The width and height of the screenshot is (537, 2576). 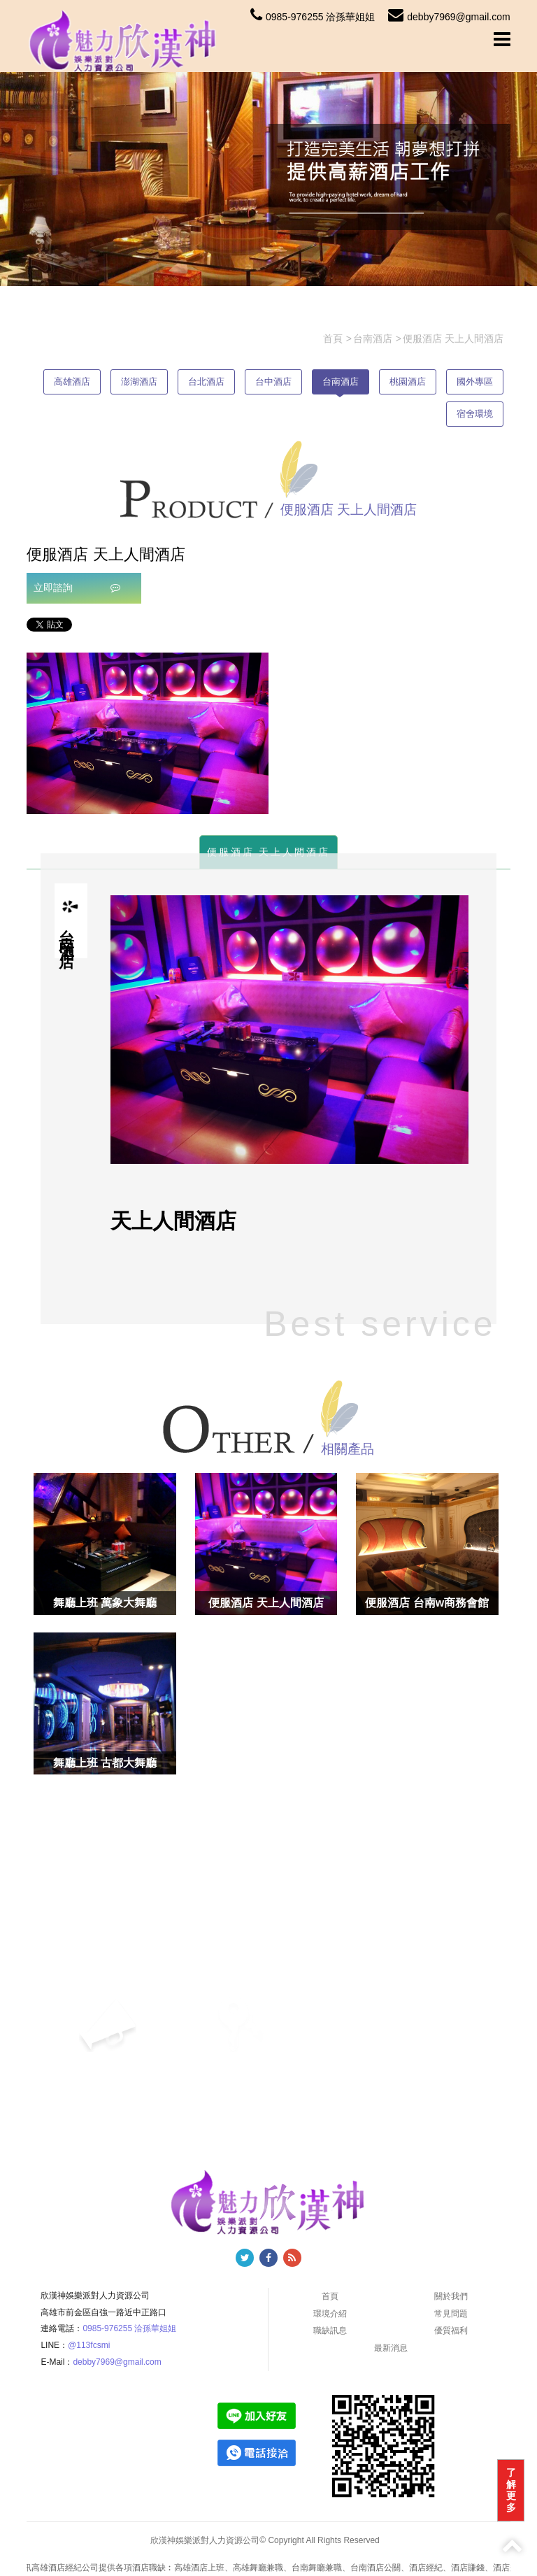 I want to click on [option], so click(x=147, y=733).